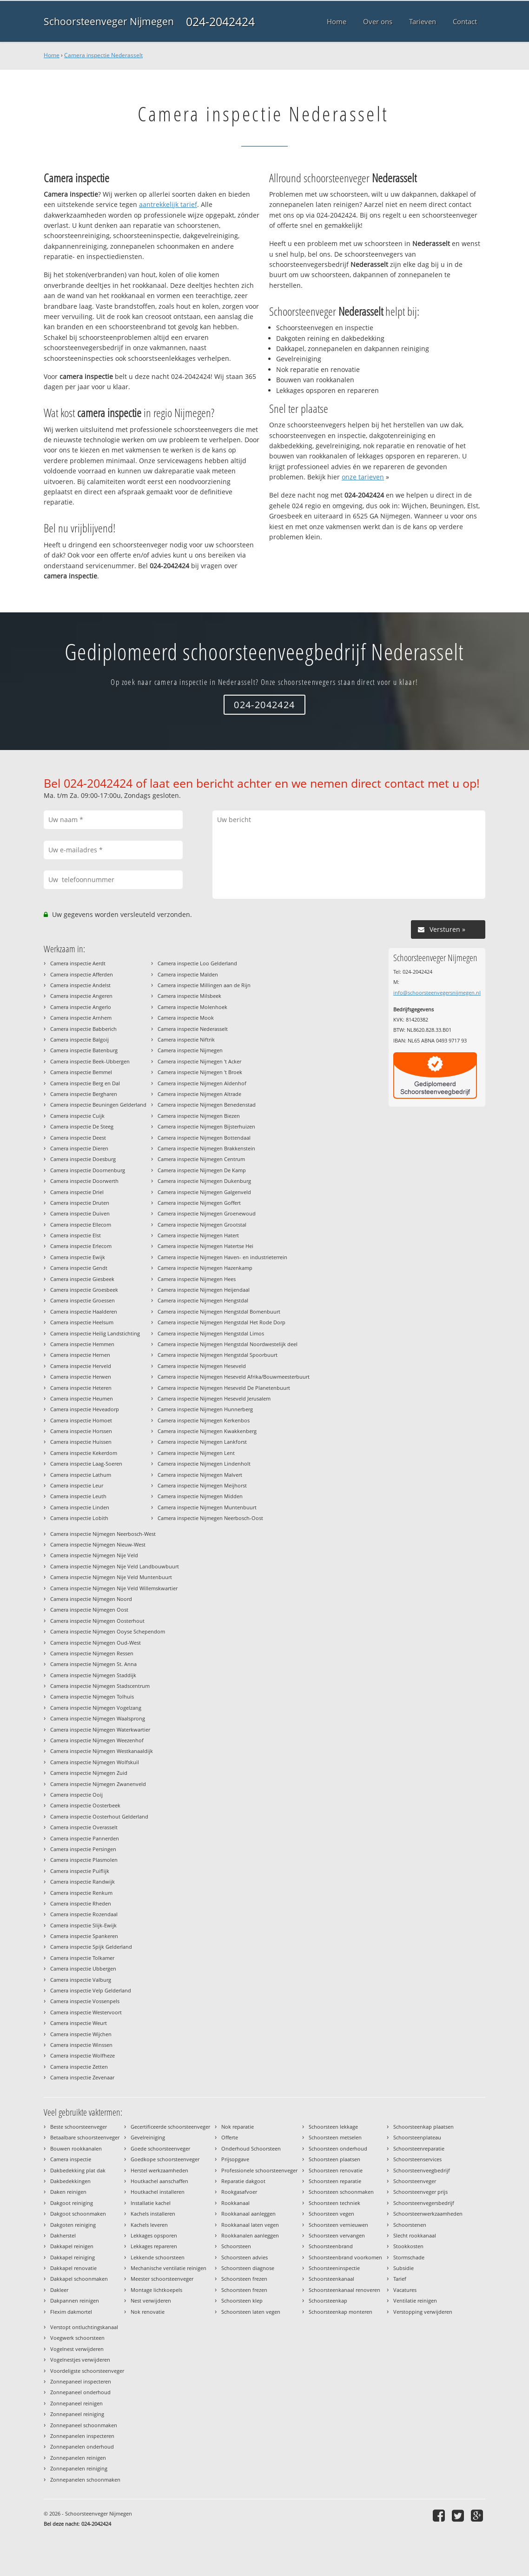  Describe the element at coordinates (83, 1849) in the screenshot. I see `Camera inspectie Persingen` at that location.